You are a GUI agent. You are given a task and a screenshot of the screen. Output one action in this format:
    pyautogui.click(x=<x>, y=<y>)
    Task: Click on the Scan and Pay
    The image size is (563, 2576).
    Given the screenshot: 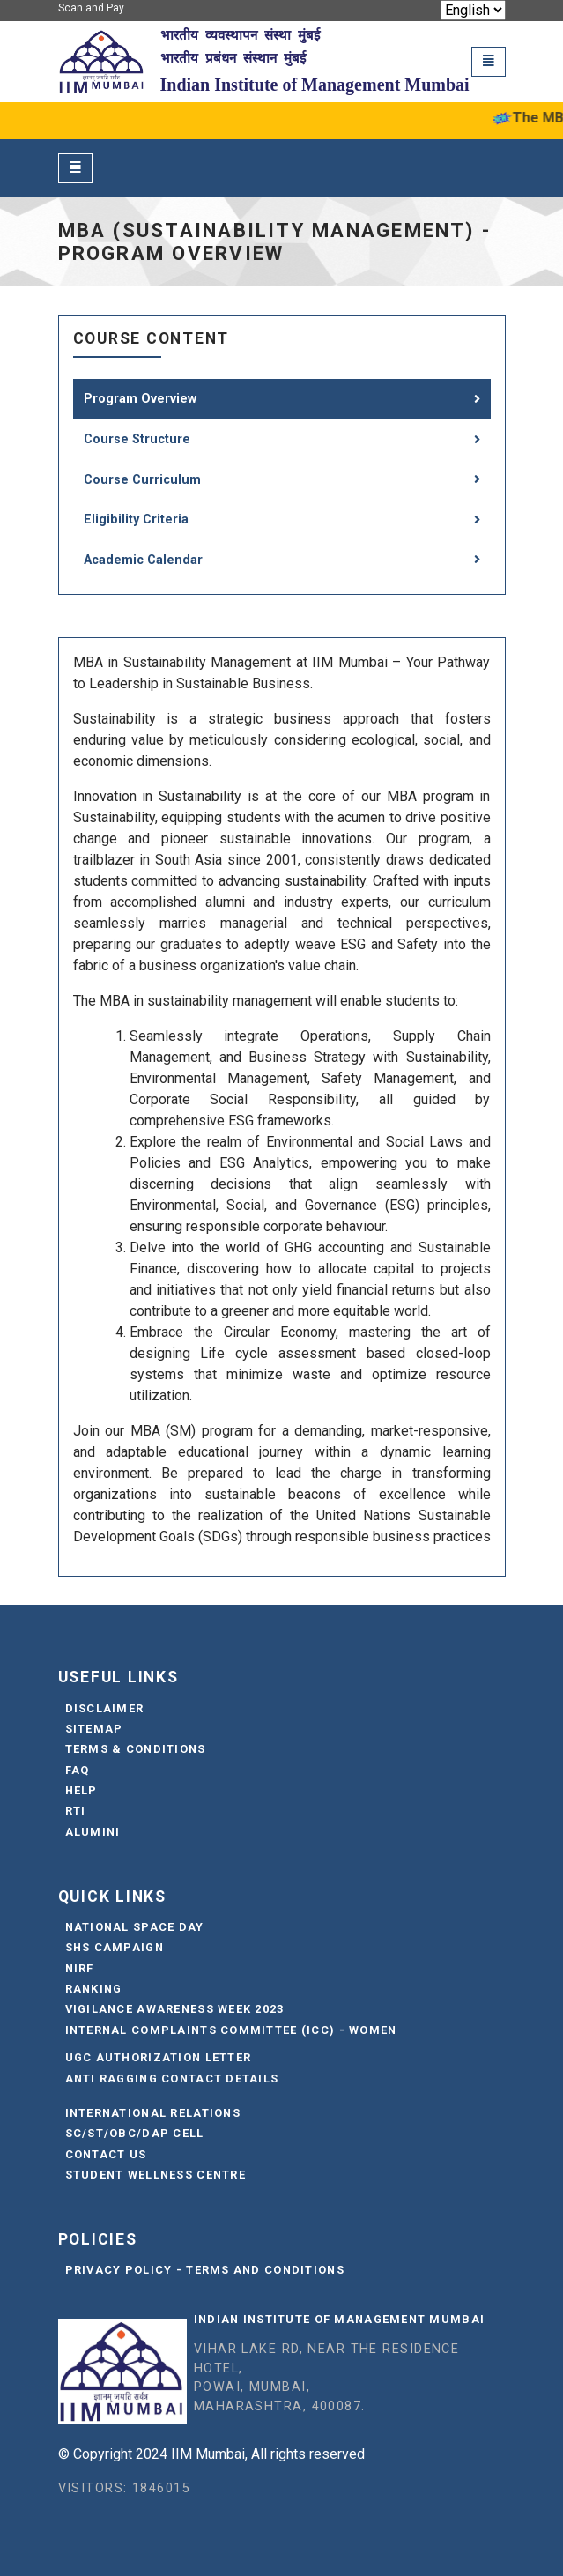 What is the action you would take?
    pyautogui.click(x=91, y=8)
    